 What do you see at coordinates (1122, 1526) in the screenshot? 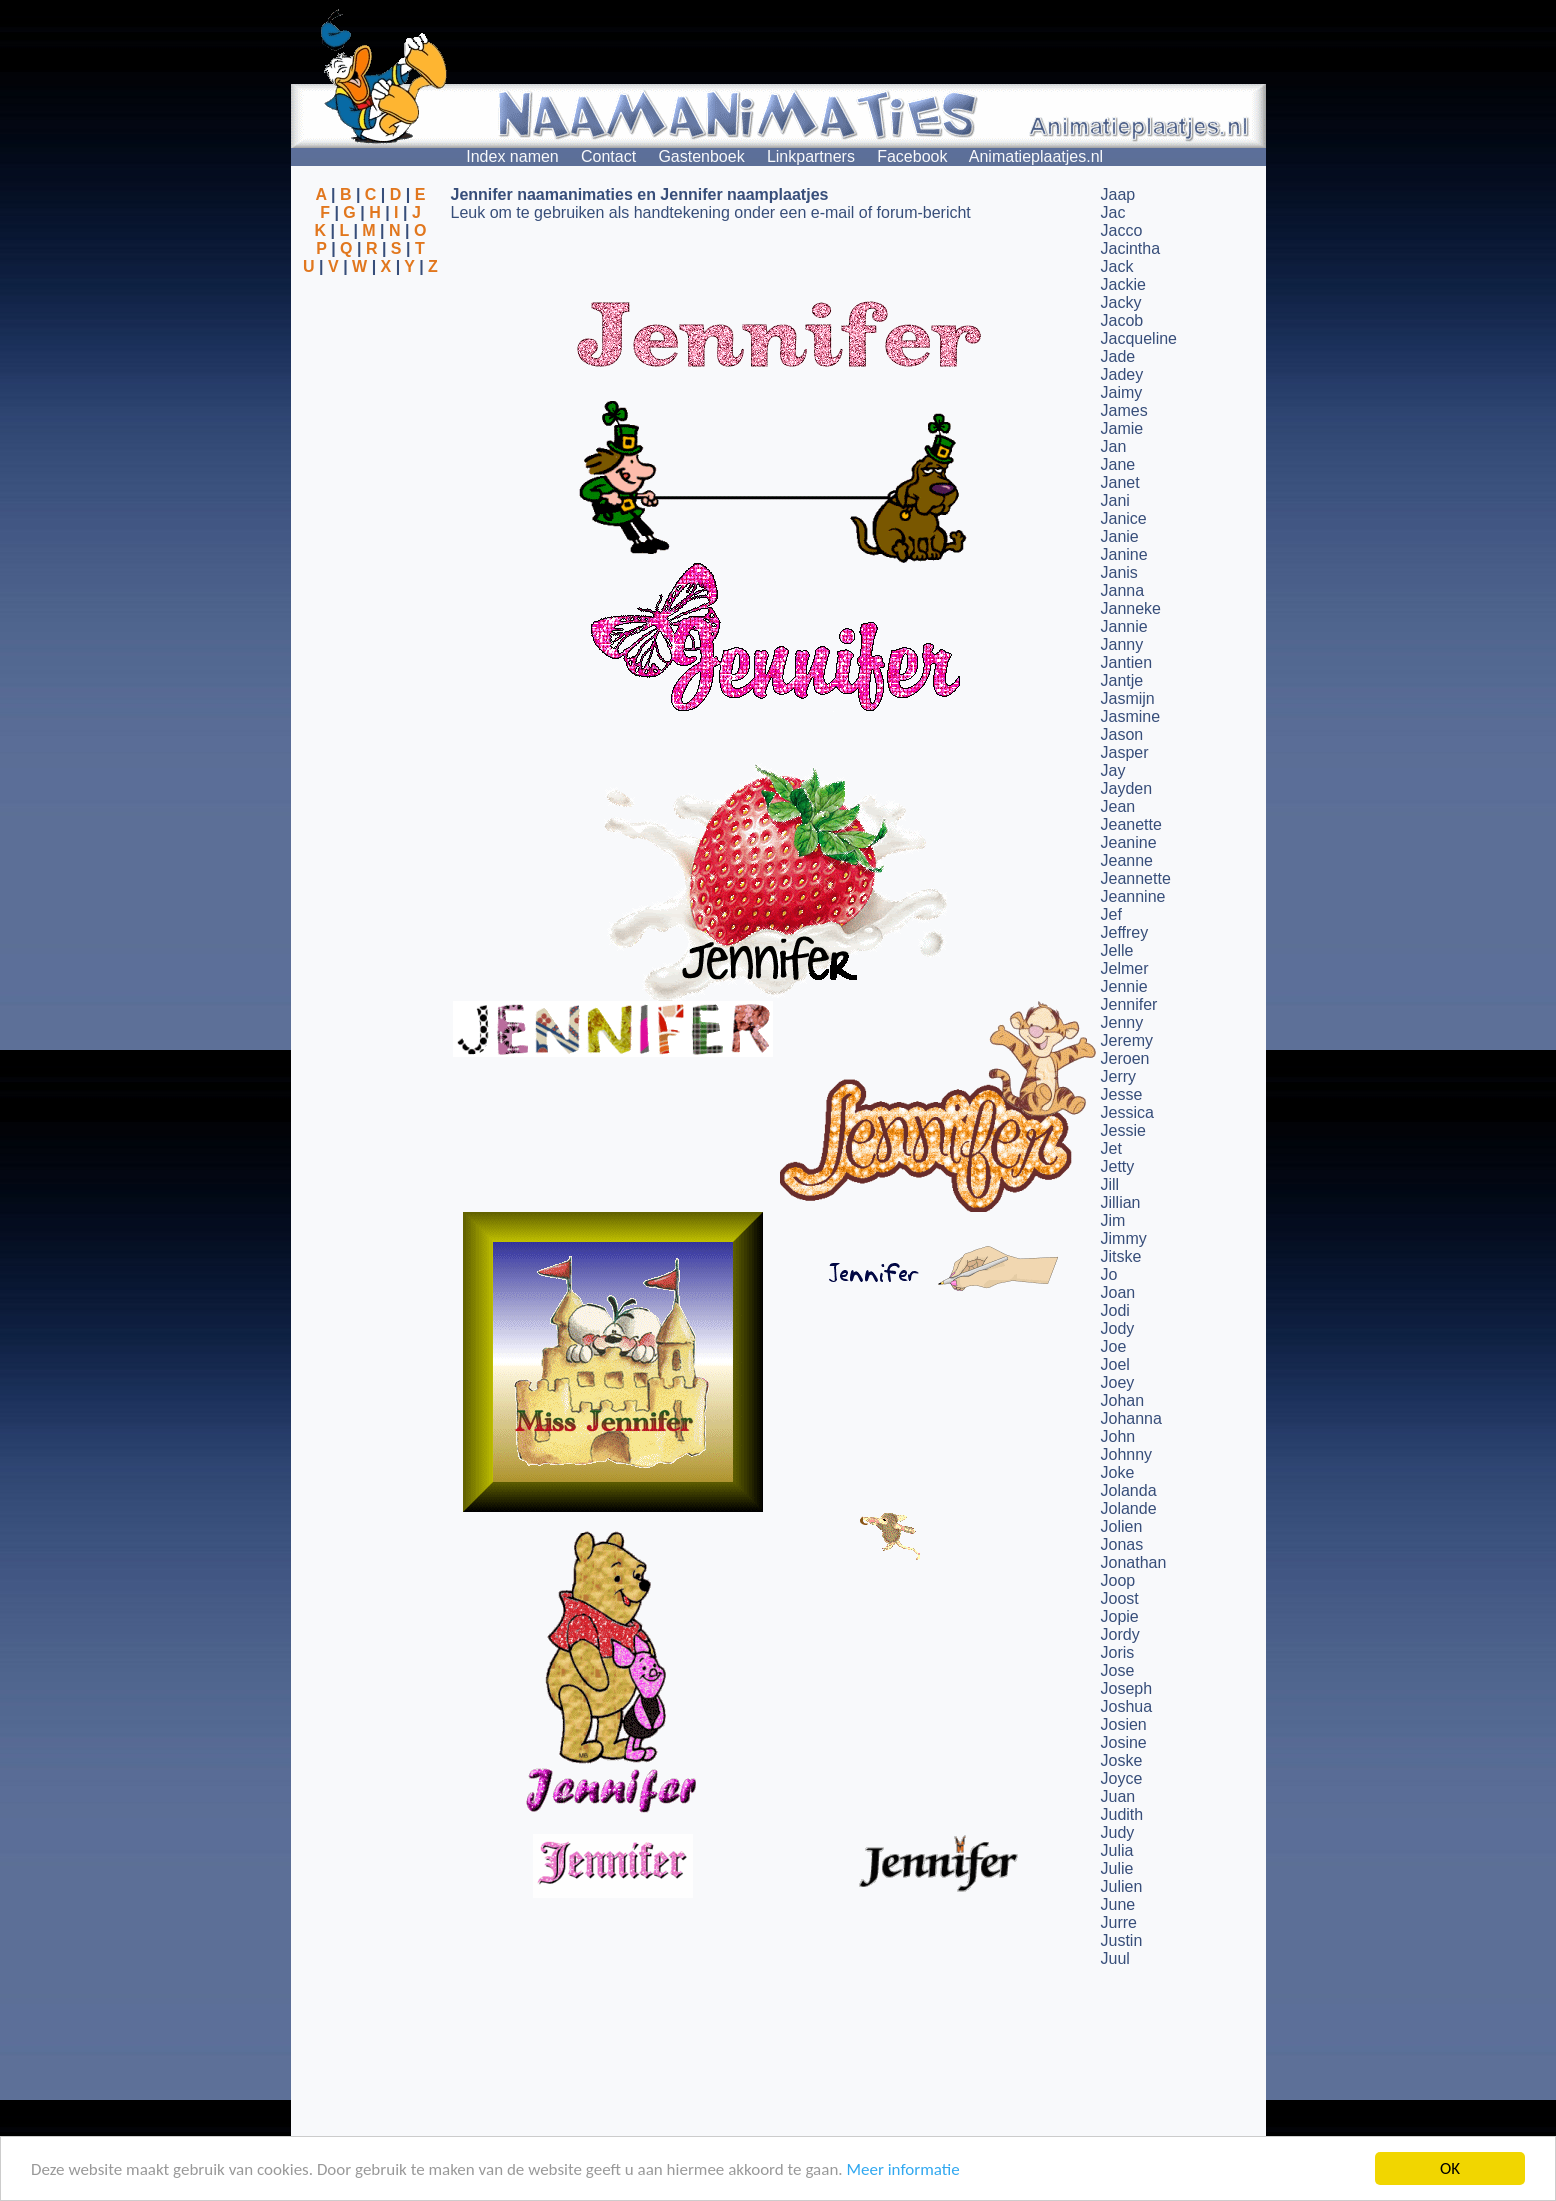
I see `Jolien` at bounding box center [1122, 1526].